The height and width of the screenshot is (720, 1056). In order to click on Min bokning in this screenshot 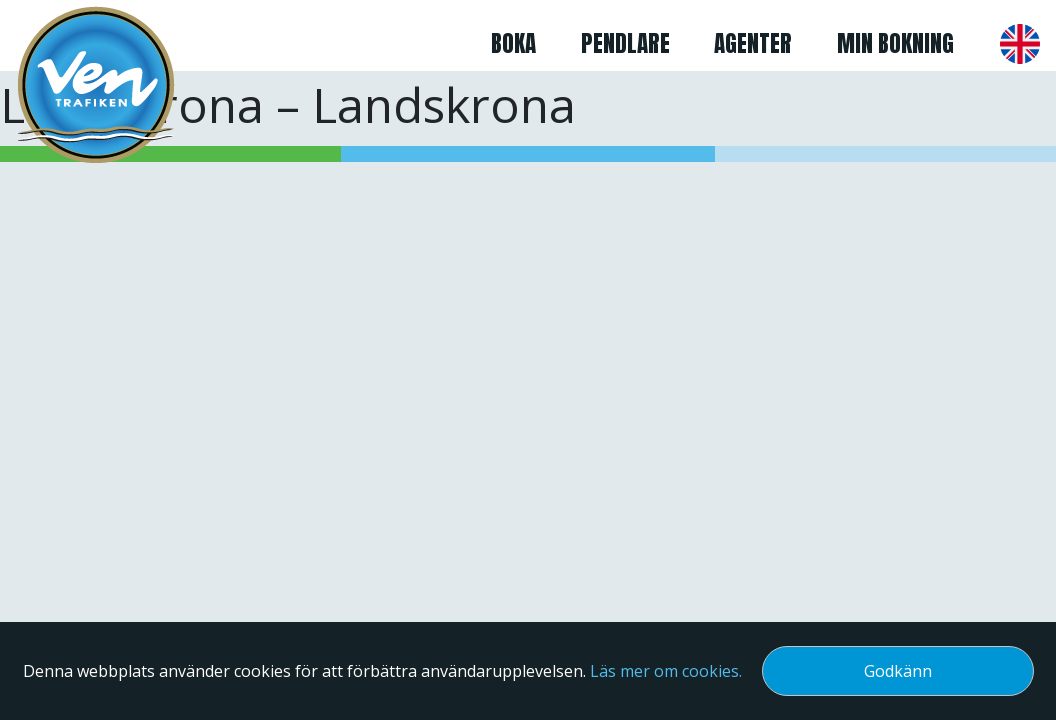, I will do `click(895, 43)`.